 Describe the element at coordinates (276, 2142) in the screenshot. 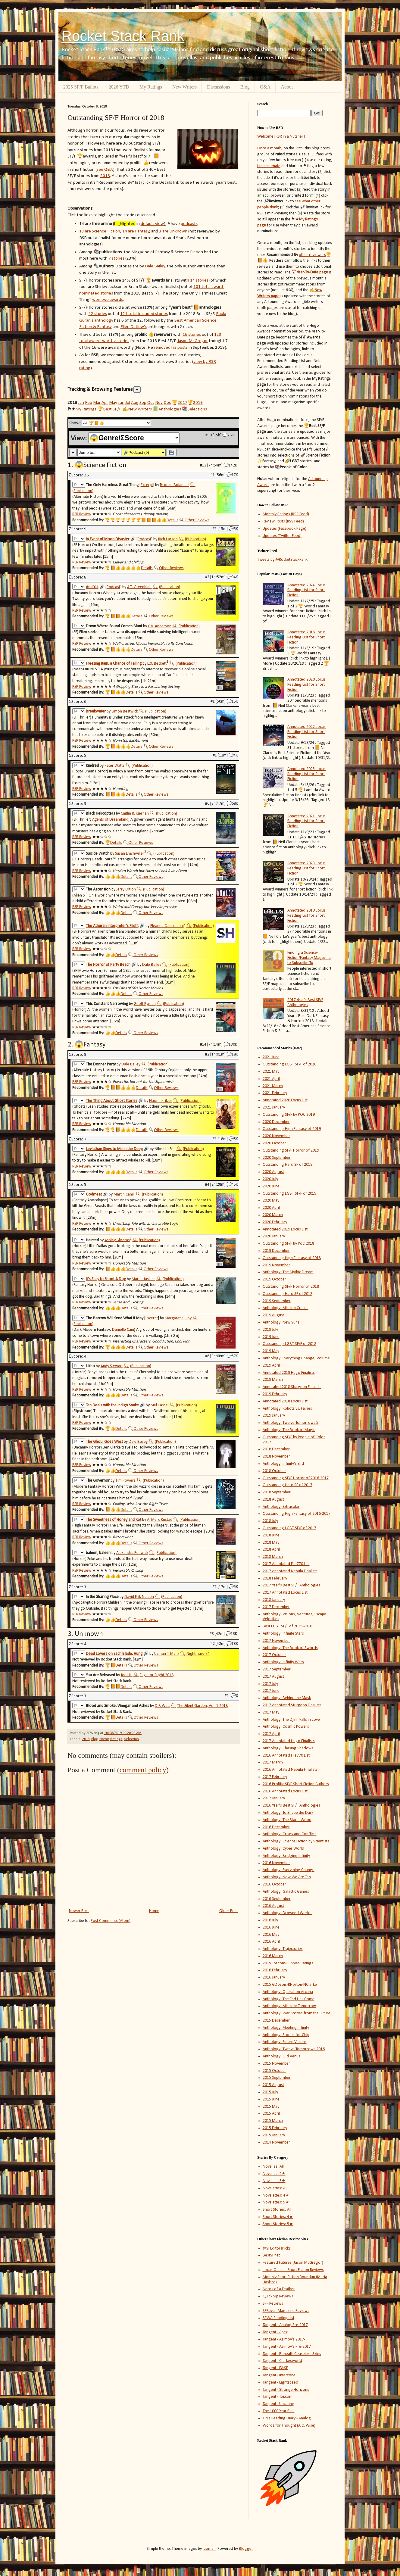

I see `2014 November` at that location.